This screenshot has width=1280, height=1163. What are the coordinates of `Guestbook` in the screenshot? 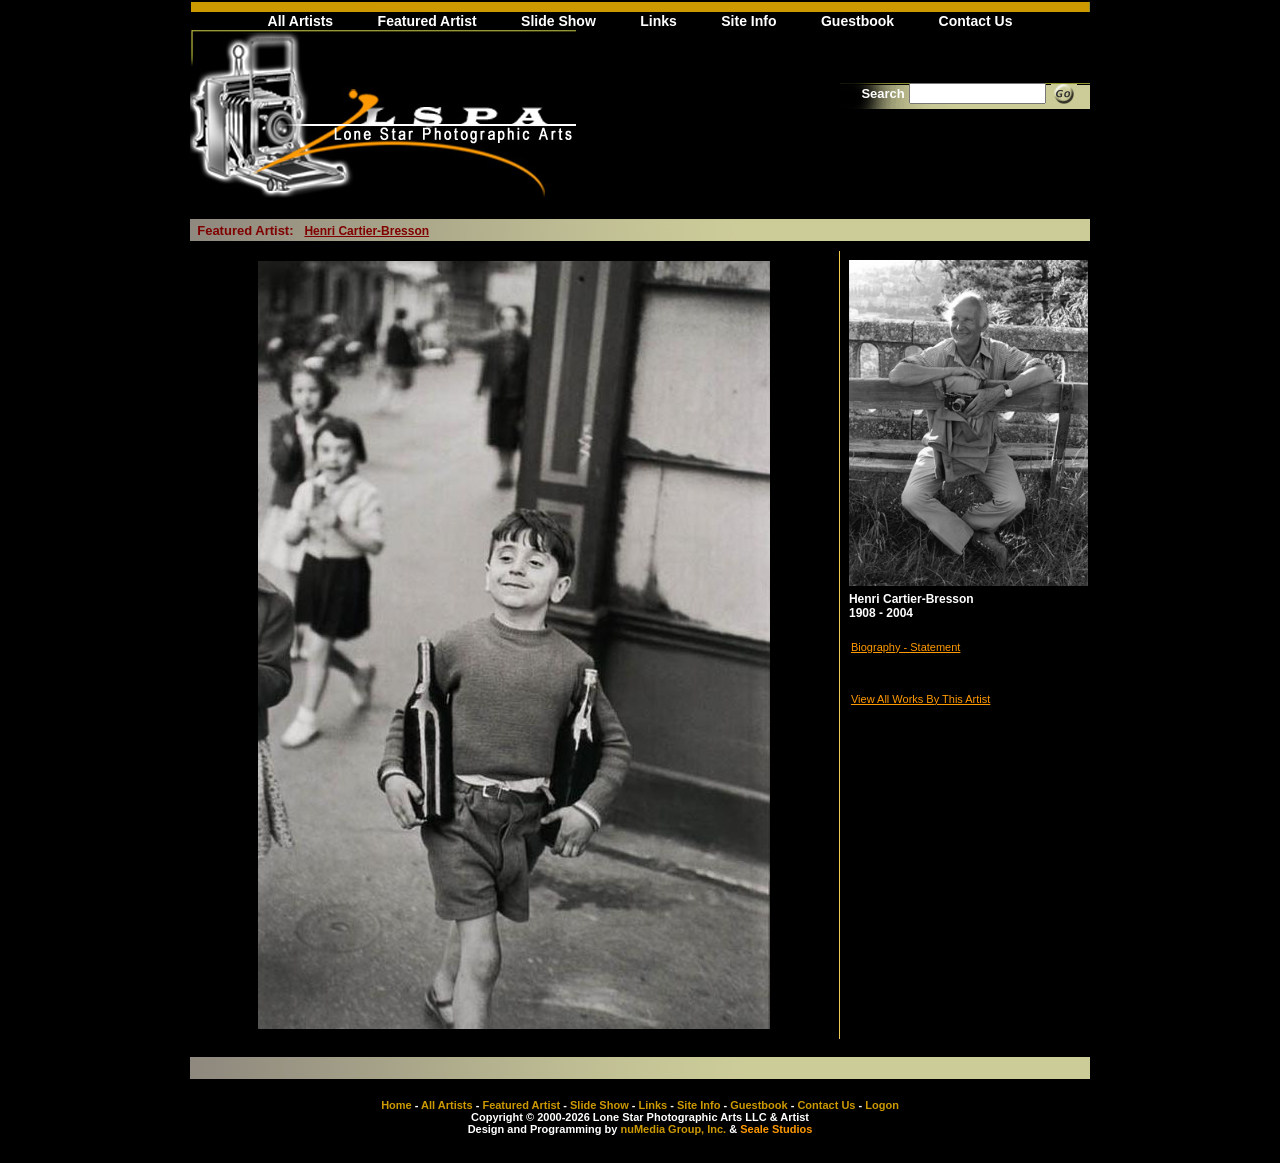 It's located at (857, 21).